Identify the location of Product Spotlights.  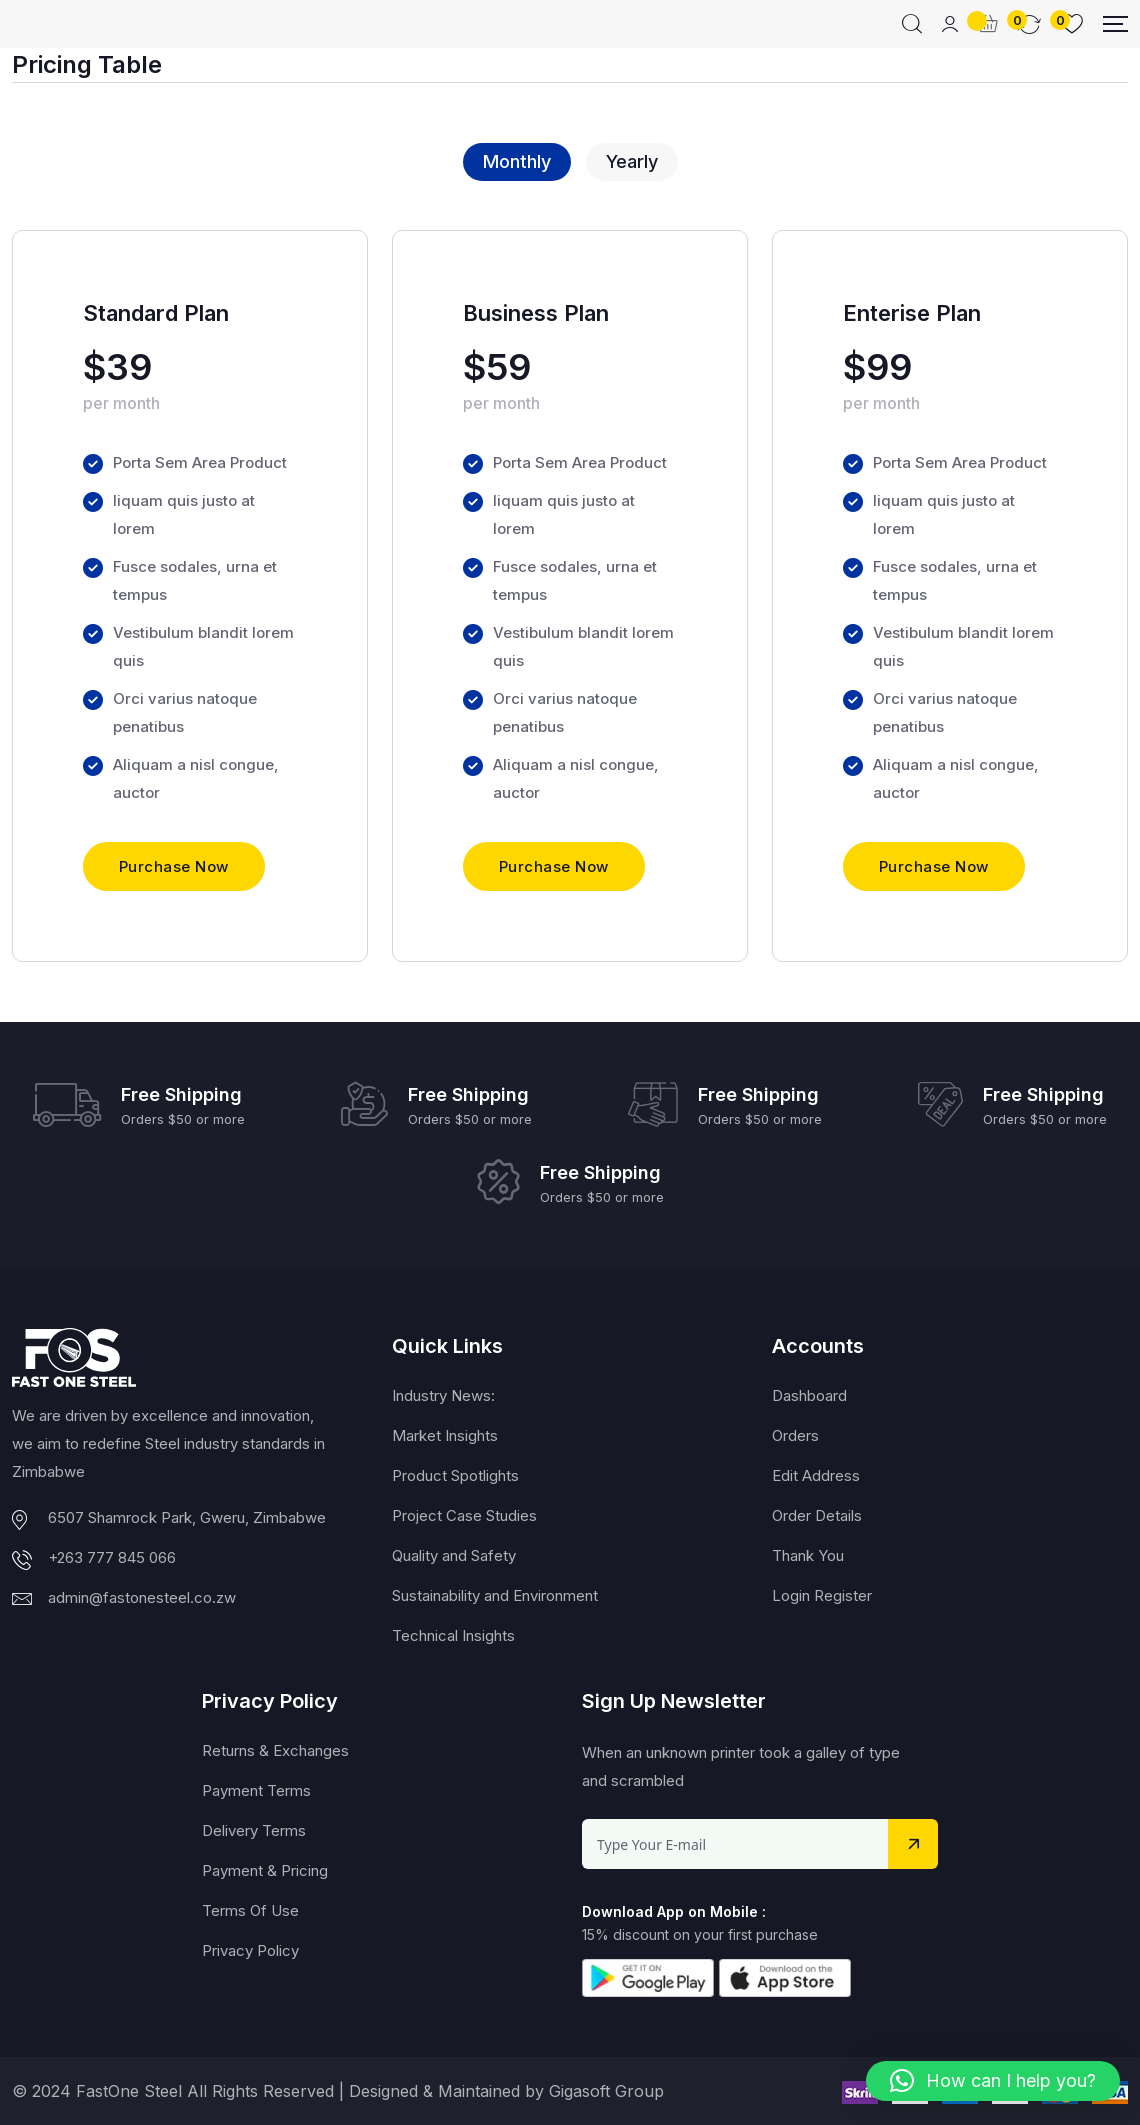
(455, 1476).